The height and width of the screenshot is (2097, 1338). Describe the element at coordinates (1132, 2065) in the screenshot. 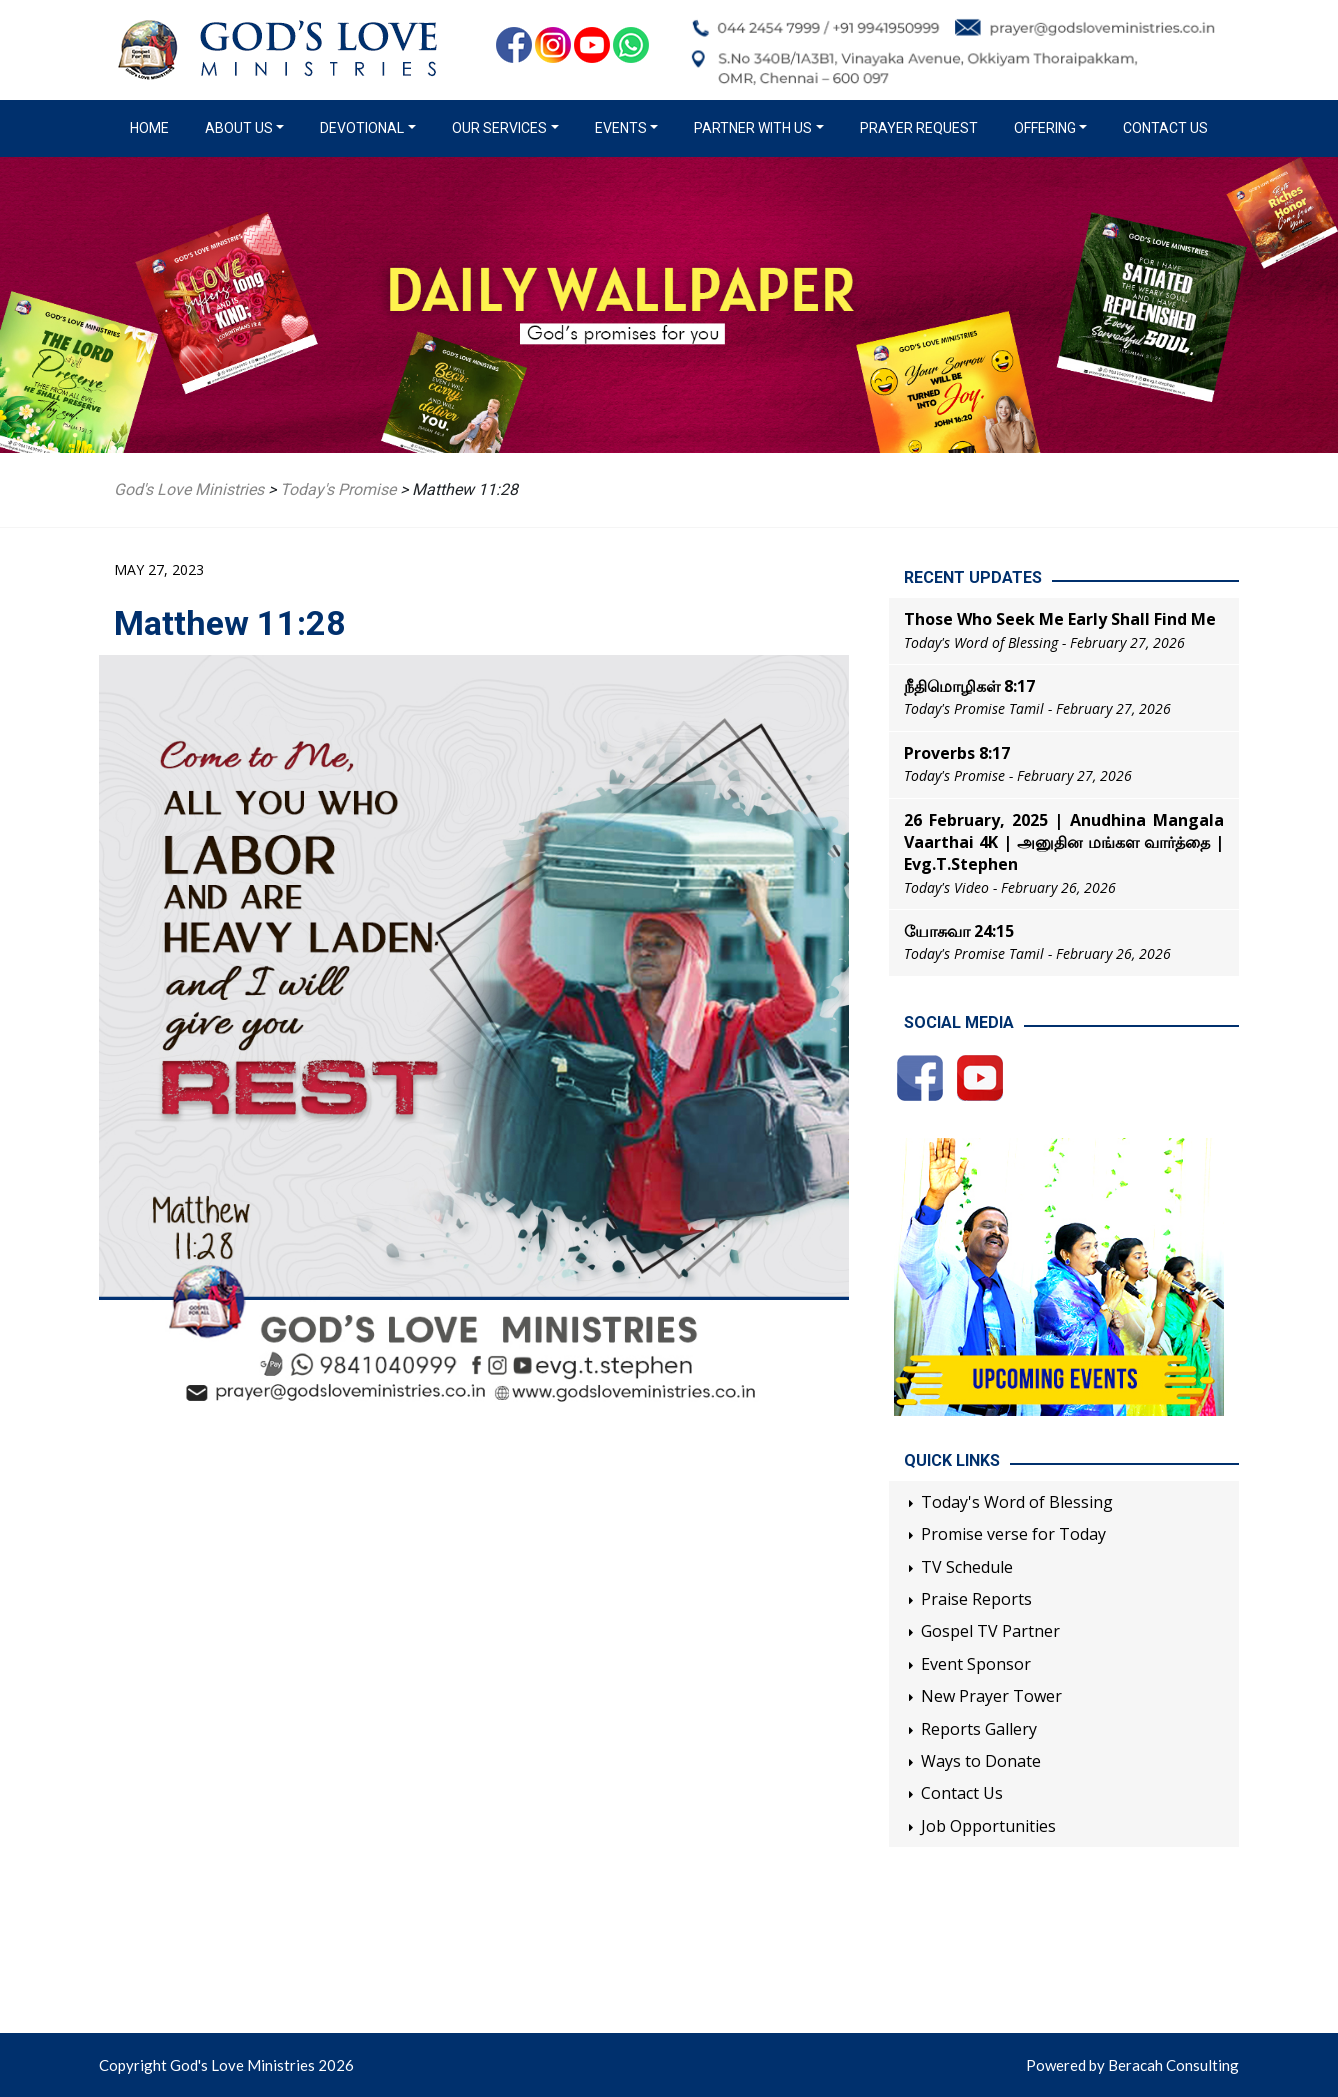

I see `Powered by Beracah Consulting` at that location.